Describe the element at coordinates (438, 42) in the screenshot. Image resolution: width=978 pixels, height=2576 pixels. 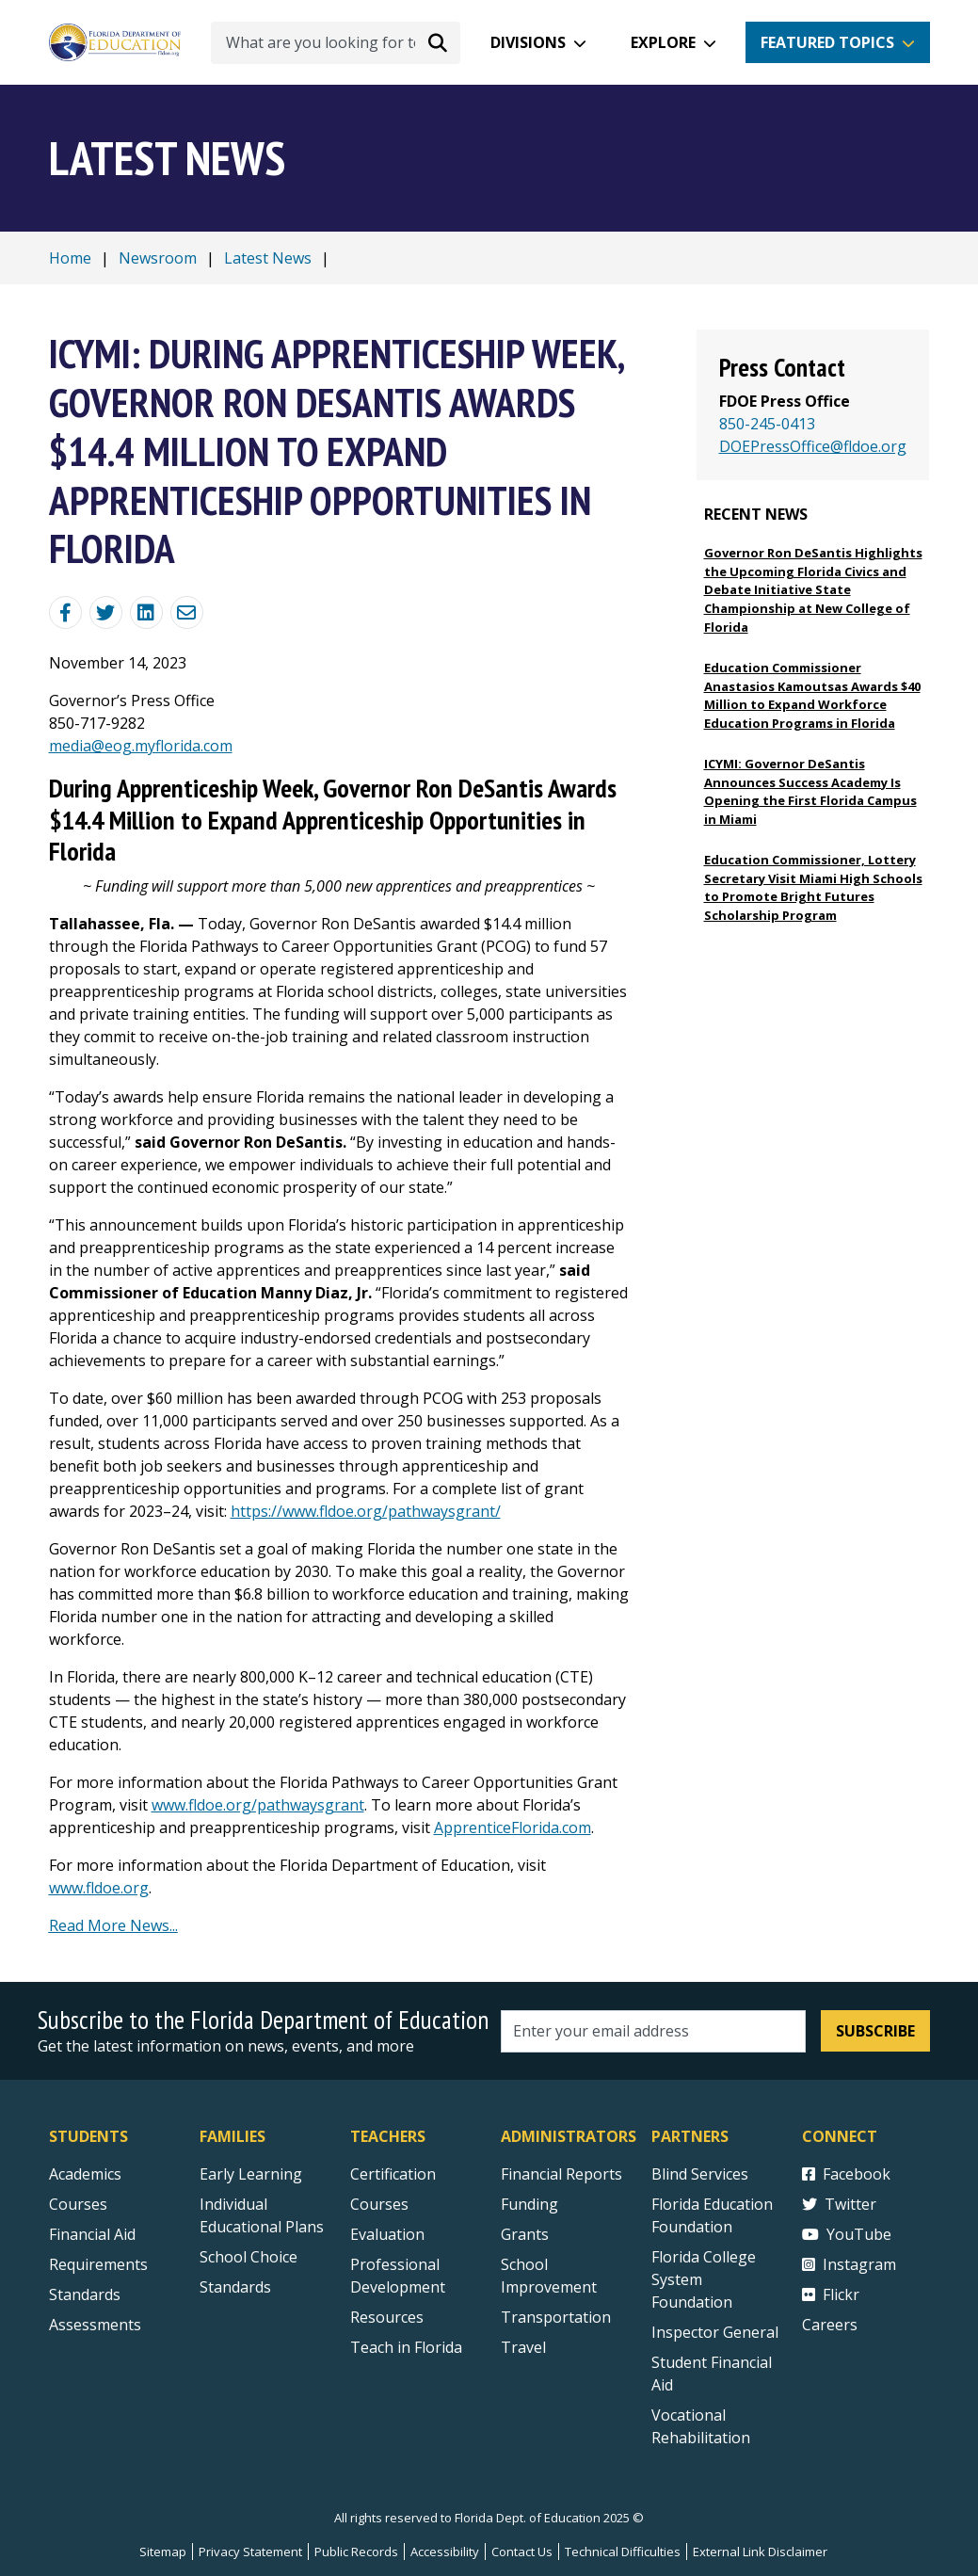
I see `[Search submit]` at that location.